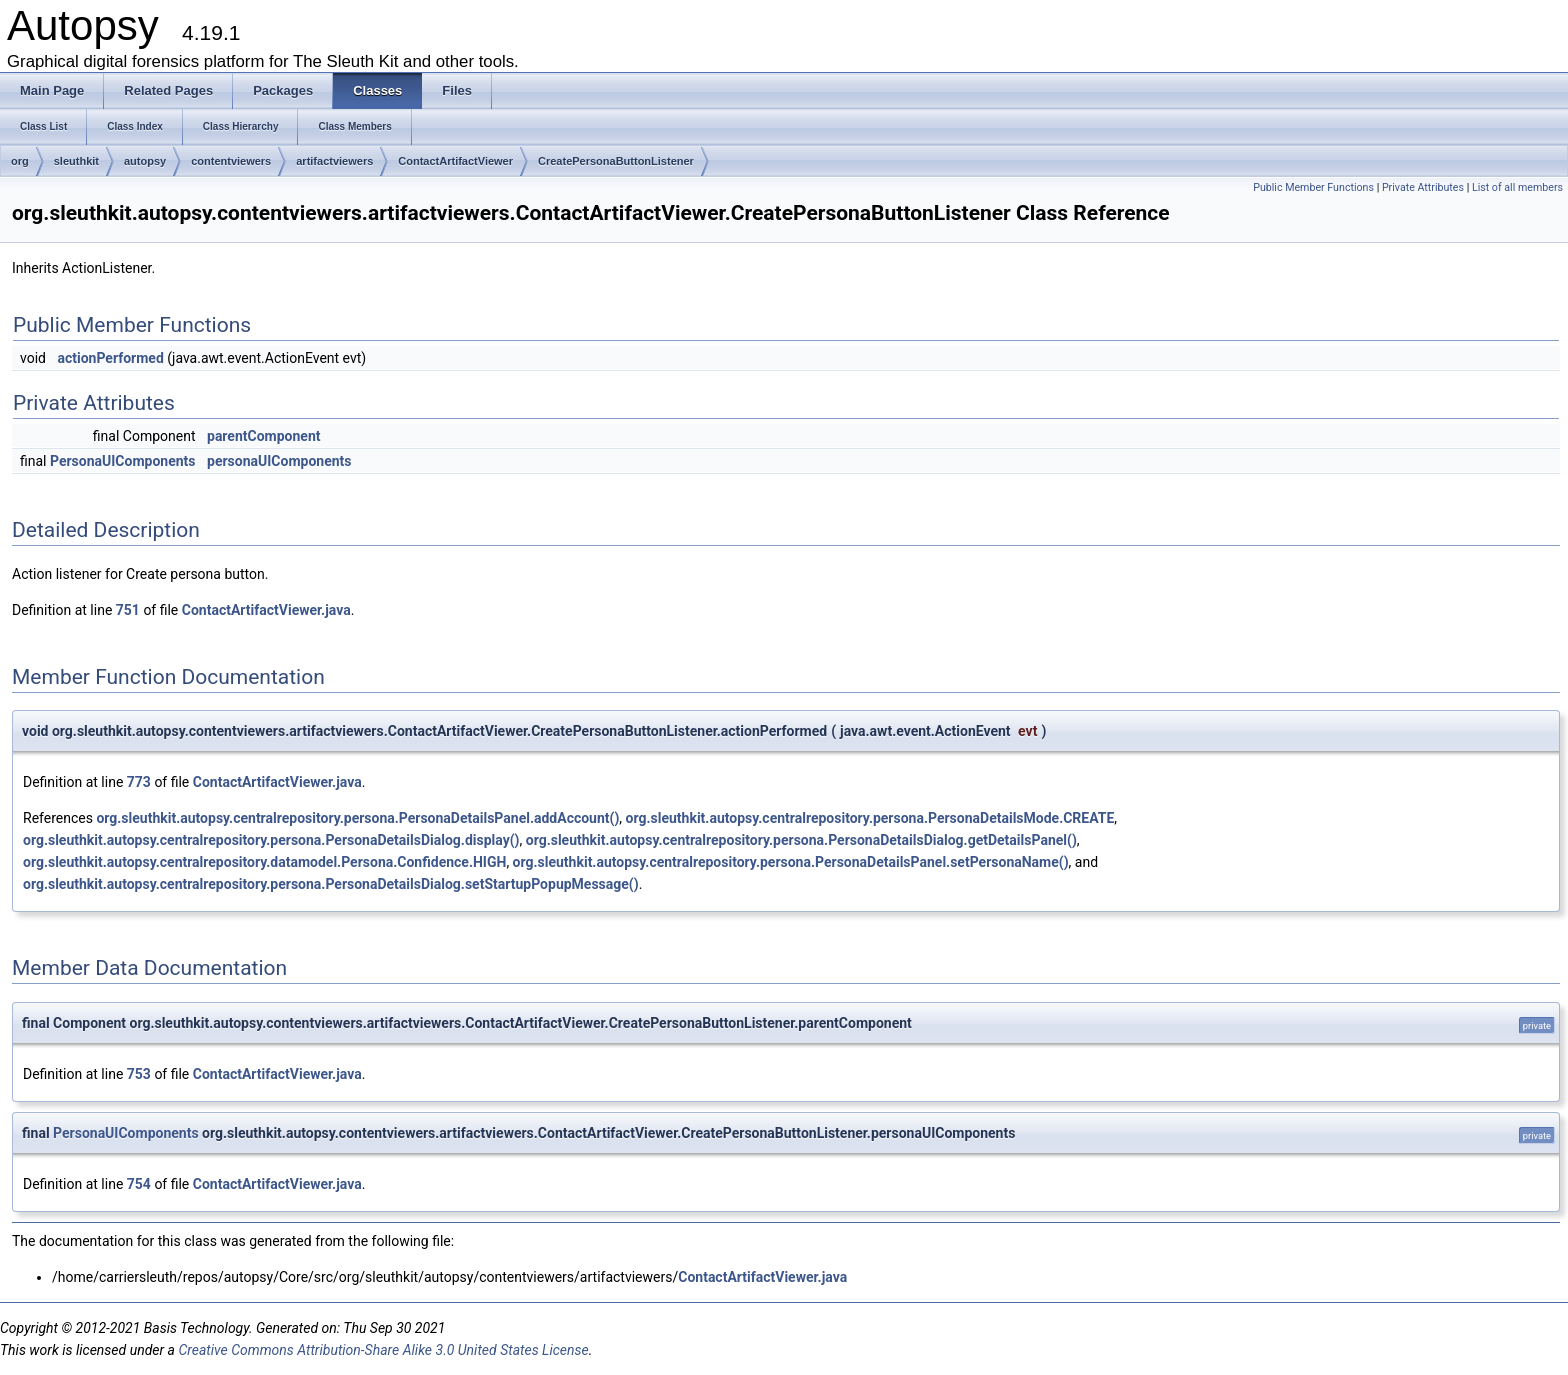 The width and height of the screenshot is (1568, 1375). Describe the element at coordinates (145, 161) in the screenshot. I see `autopsy` at that location.